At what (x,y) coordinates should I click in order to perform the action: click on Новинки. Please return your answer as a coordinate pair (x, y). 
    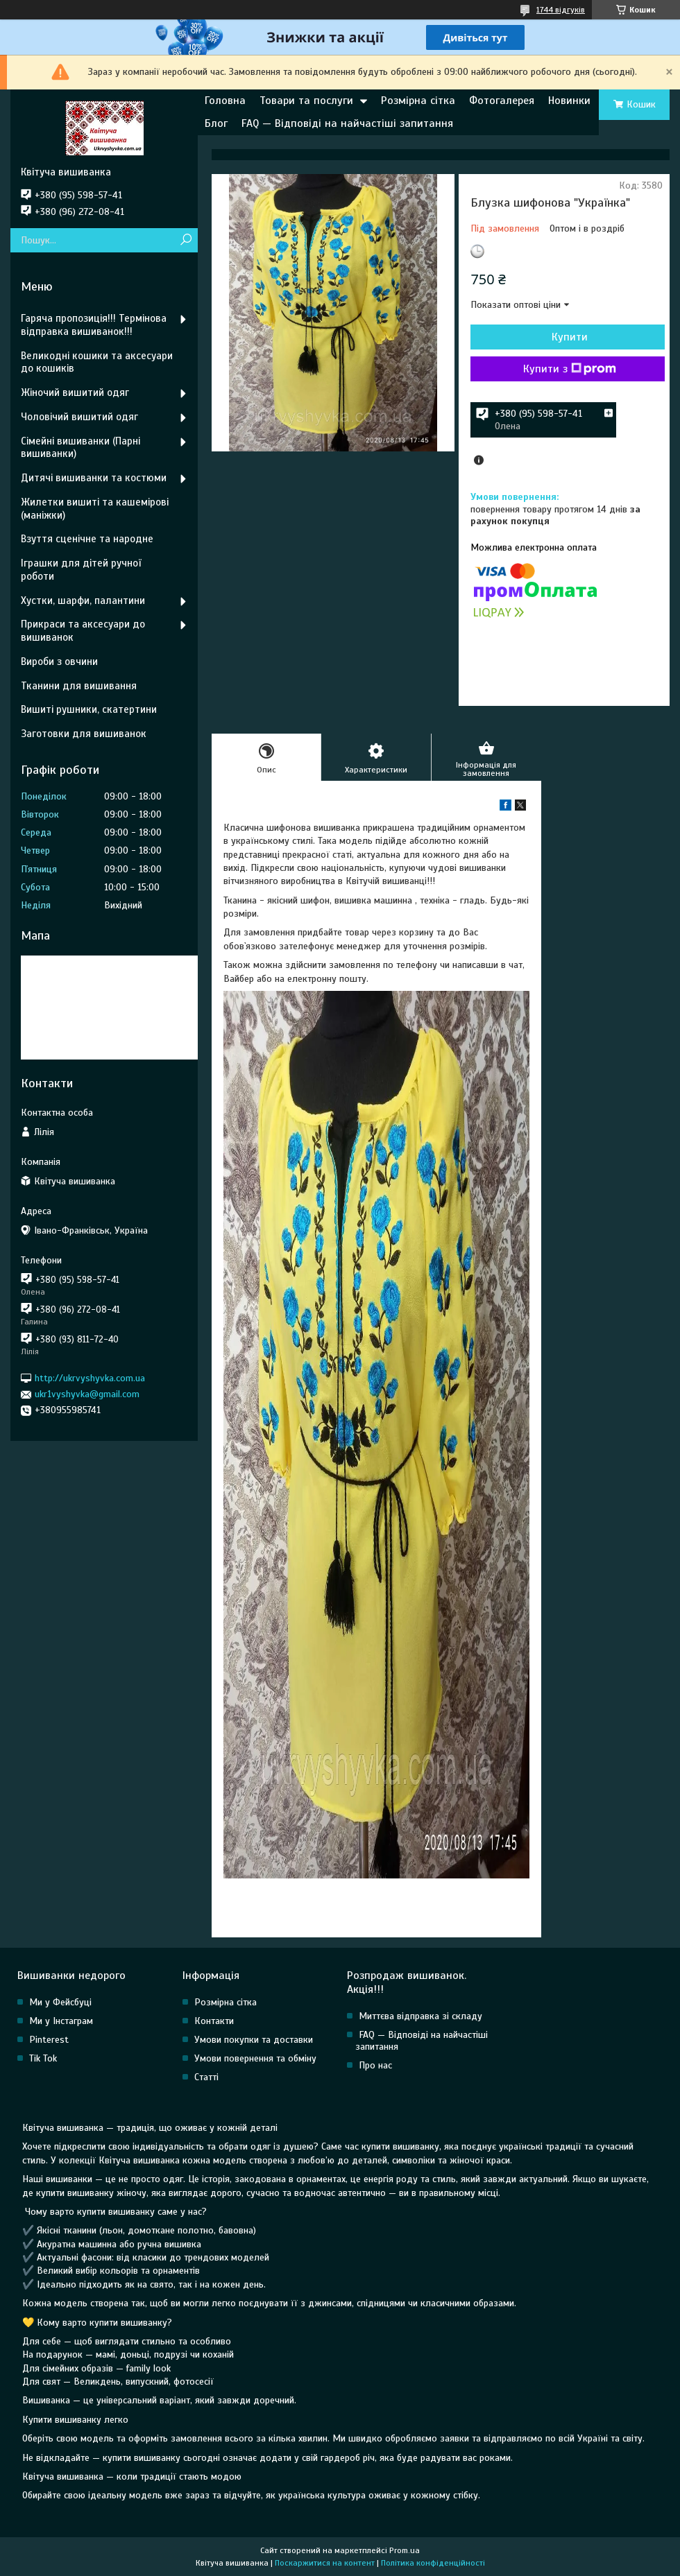
    Looking at the image, I should click on (569, 100).